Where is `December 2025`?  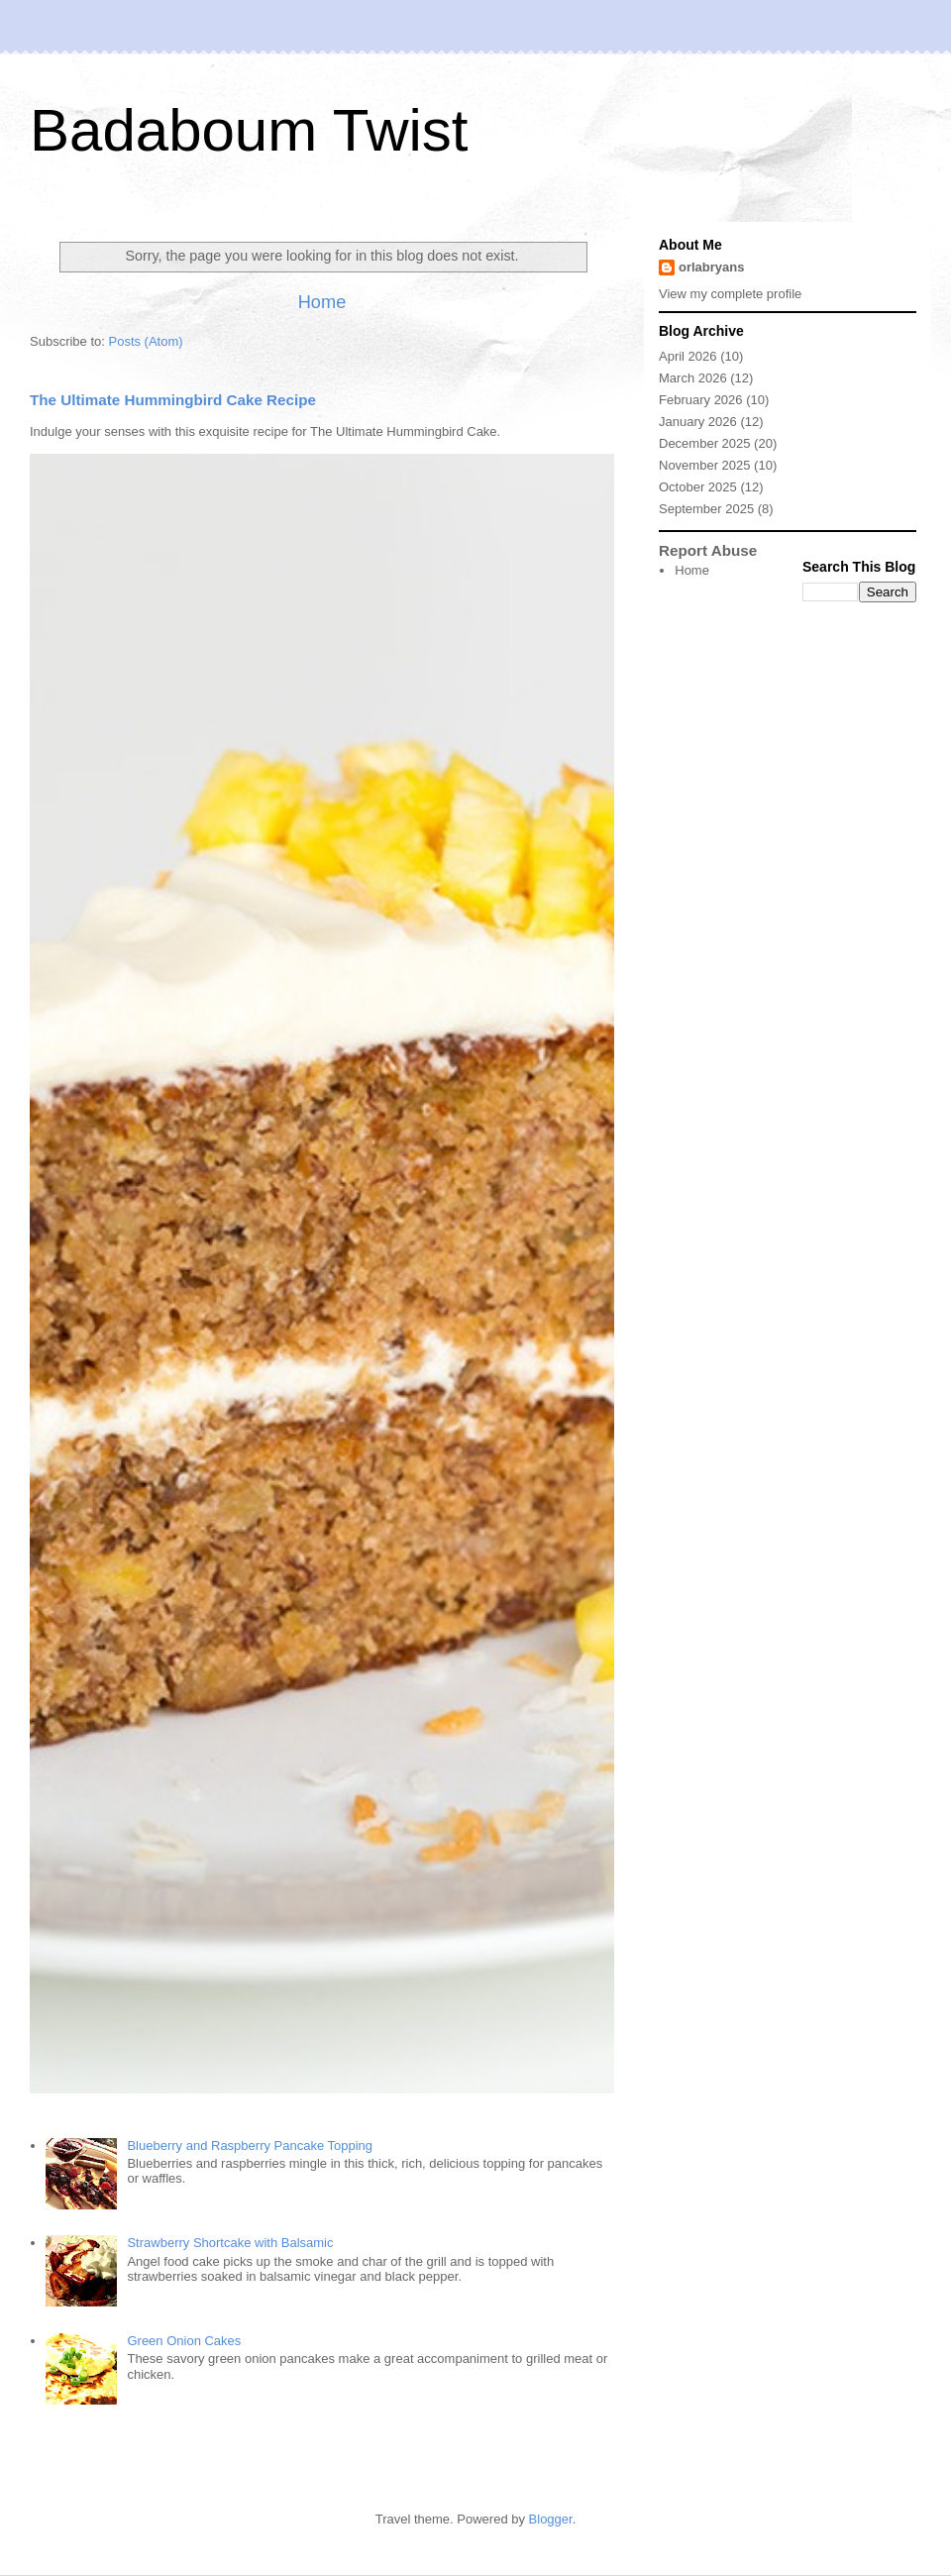 December 2025 is located at coordinates (705, 443).